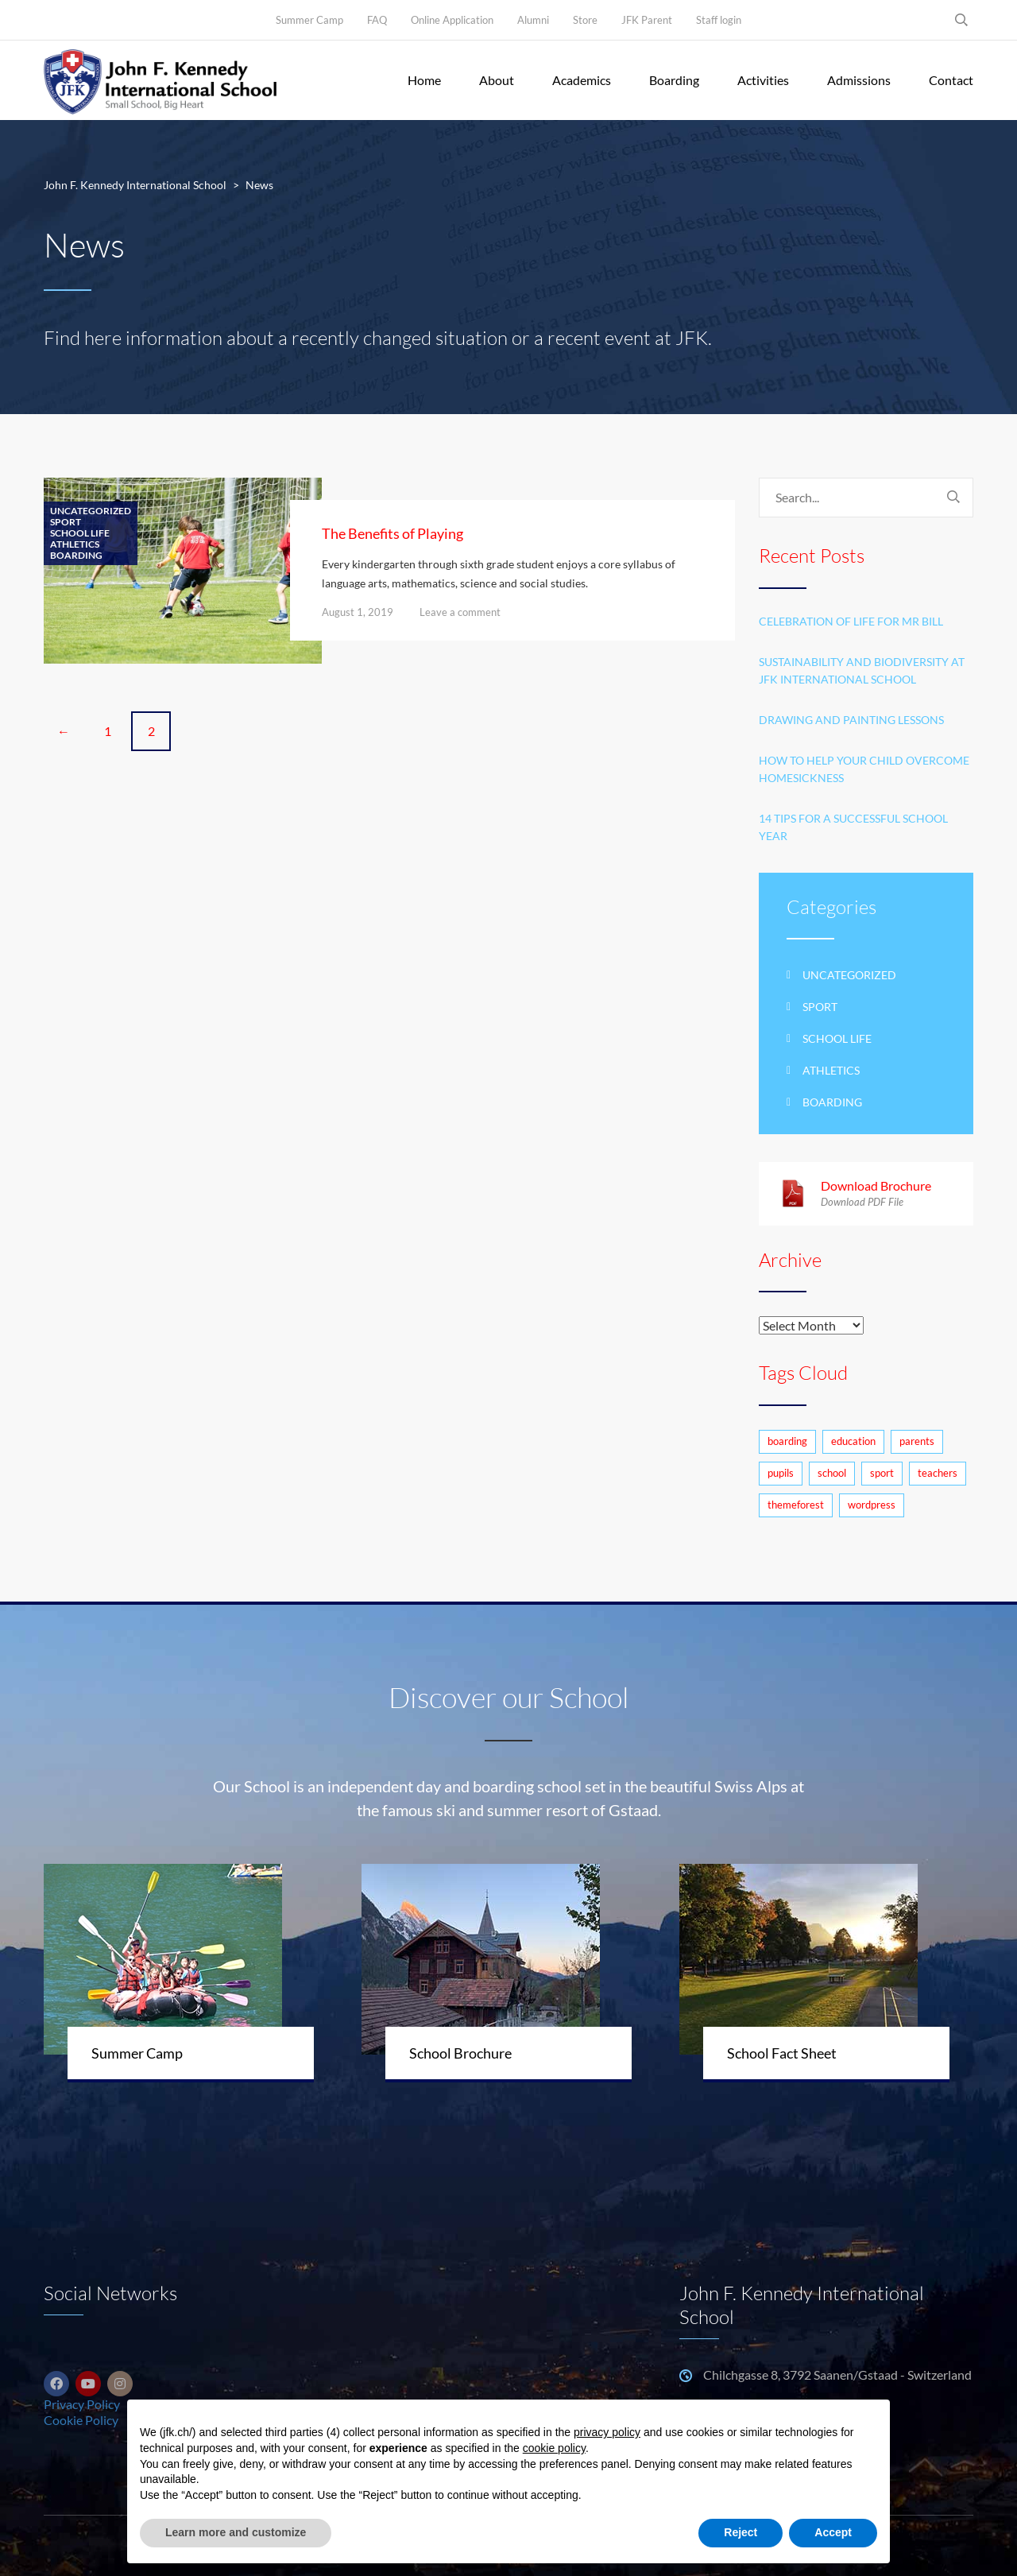 This screenshot has width=1017, height=2576. What do you see at coordinates (80, 533) in the screenshot?
I see `School life` at bounding box center [80, 533].